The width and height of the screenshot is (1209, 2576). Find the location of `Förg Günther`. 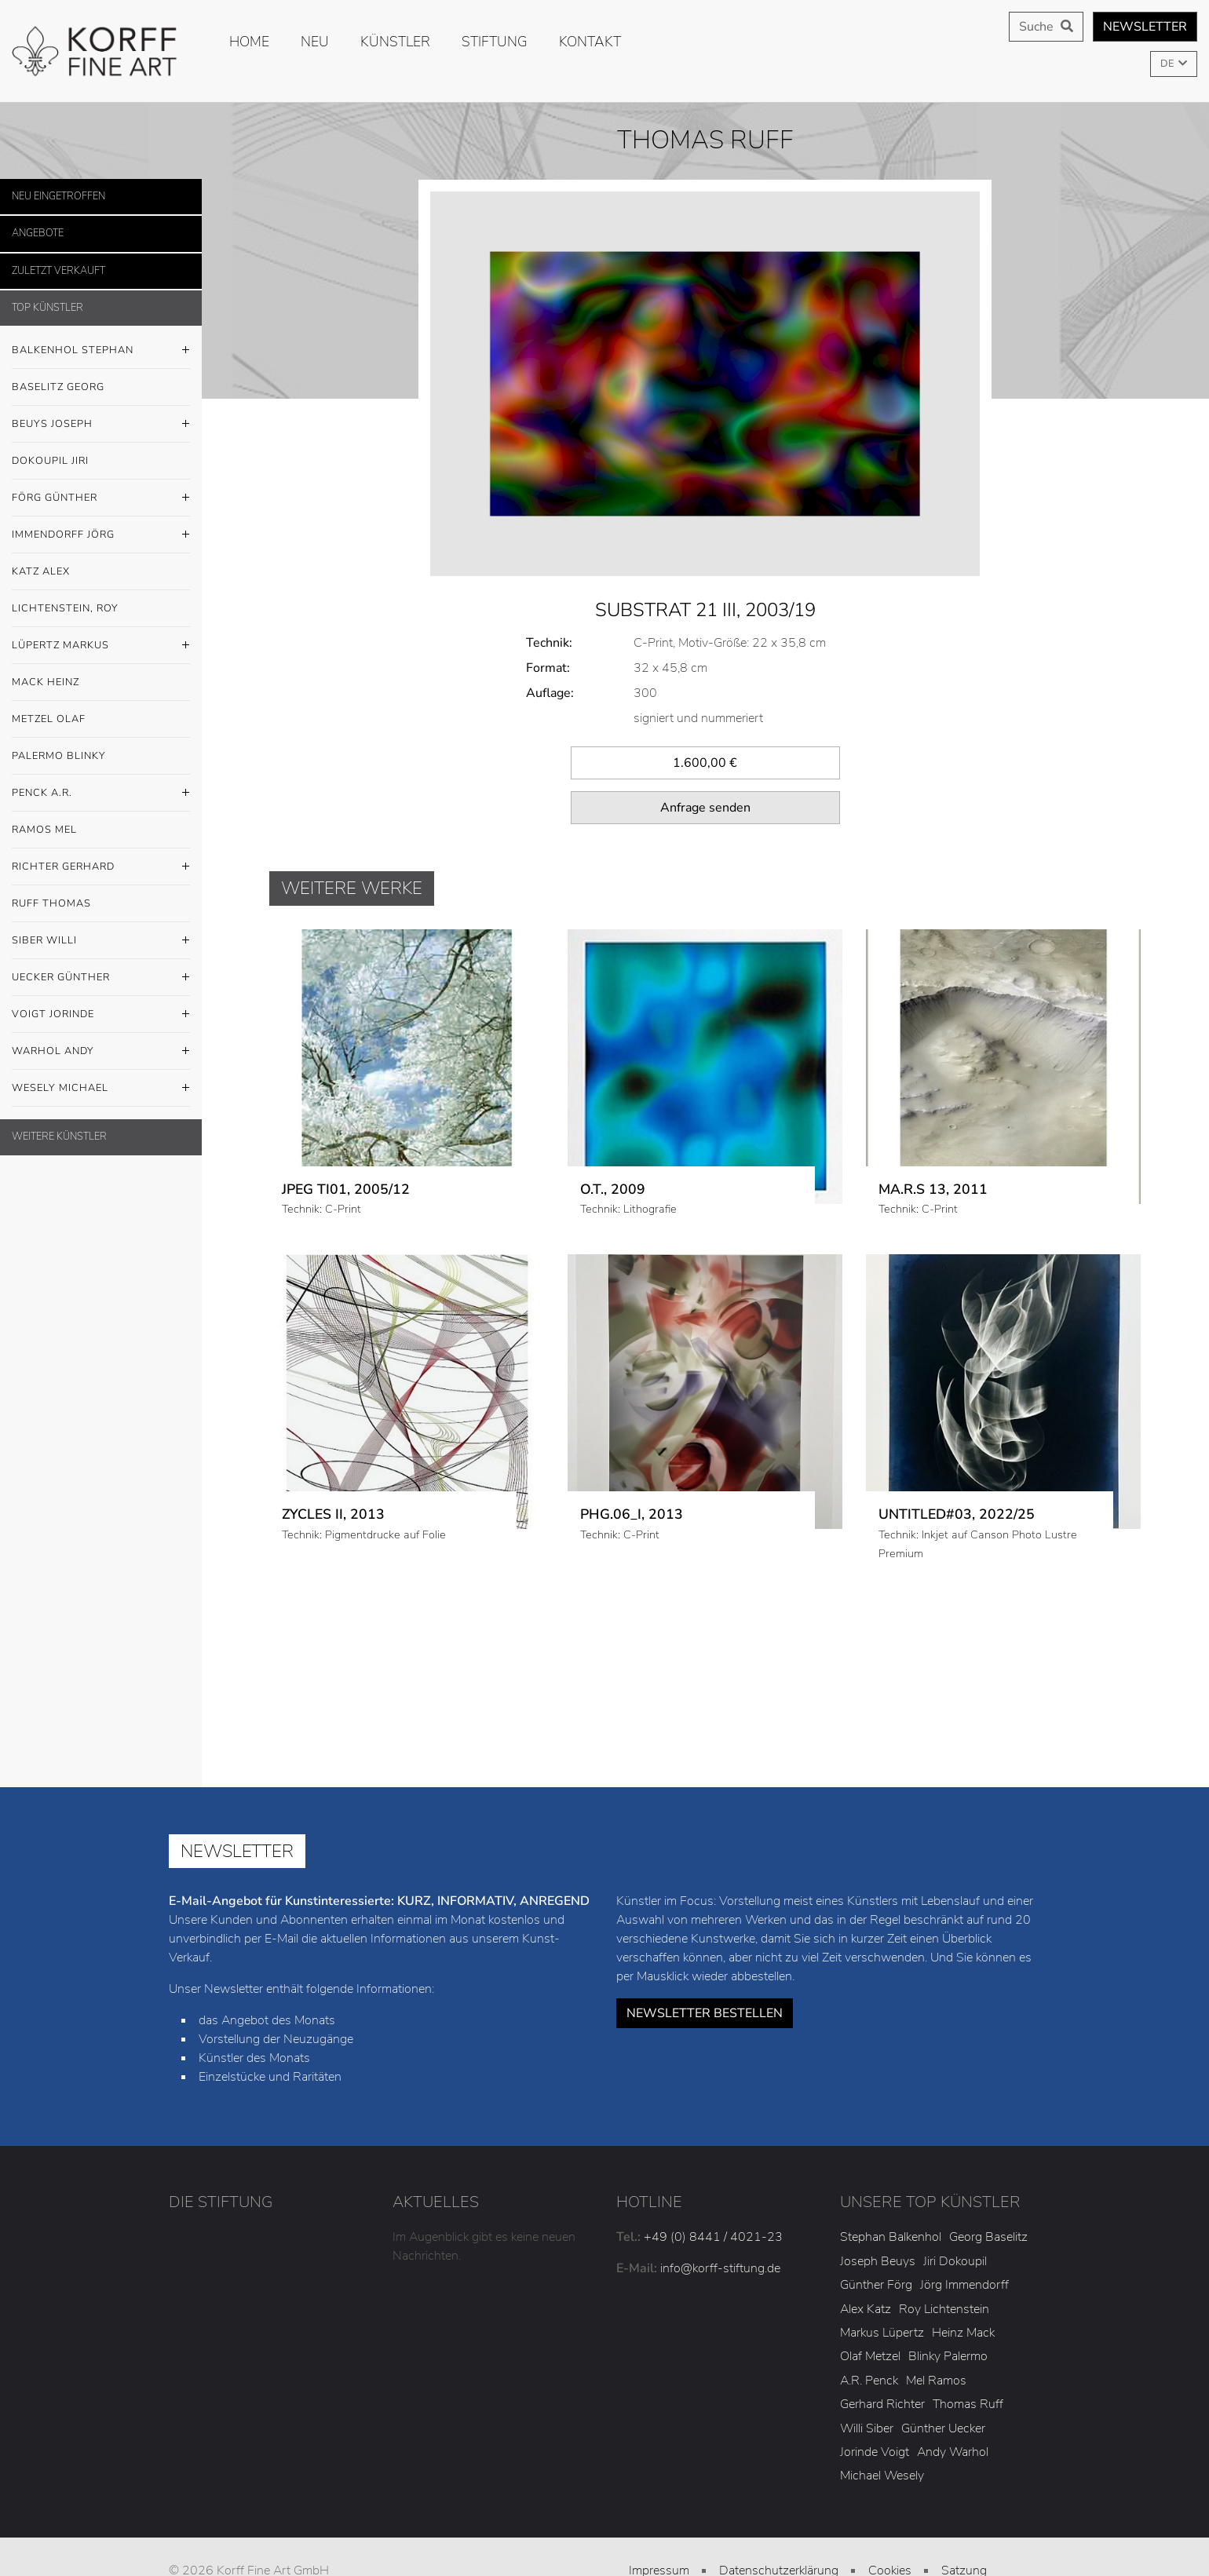

Förg Günther is located at coordinates (101, 498).